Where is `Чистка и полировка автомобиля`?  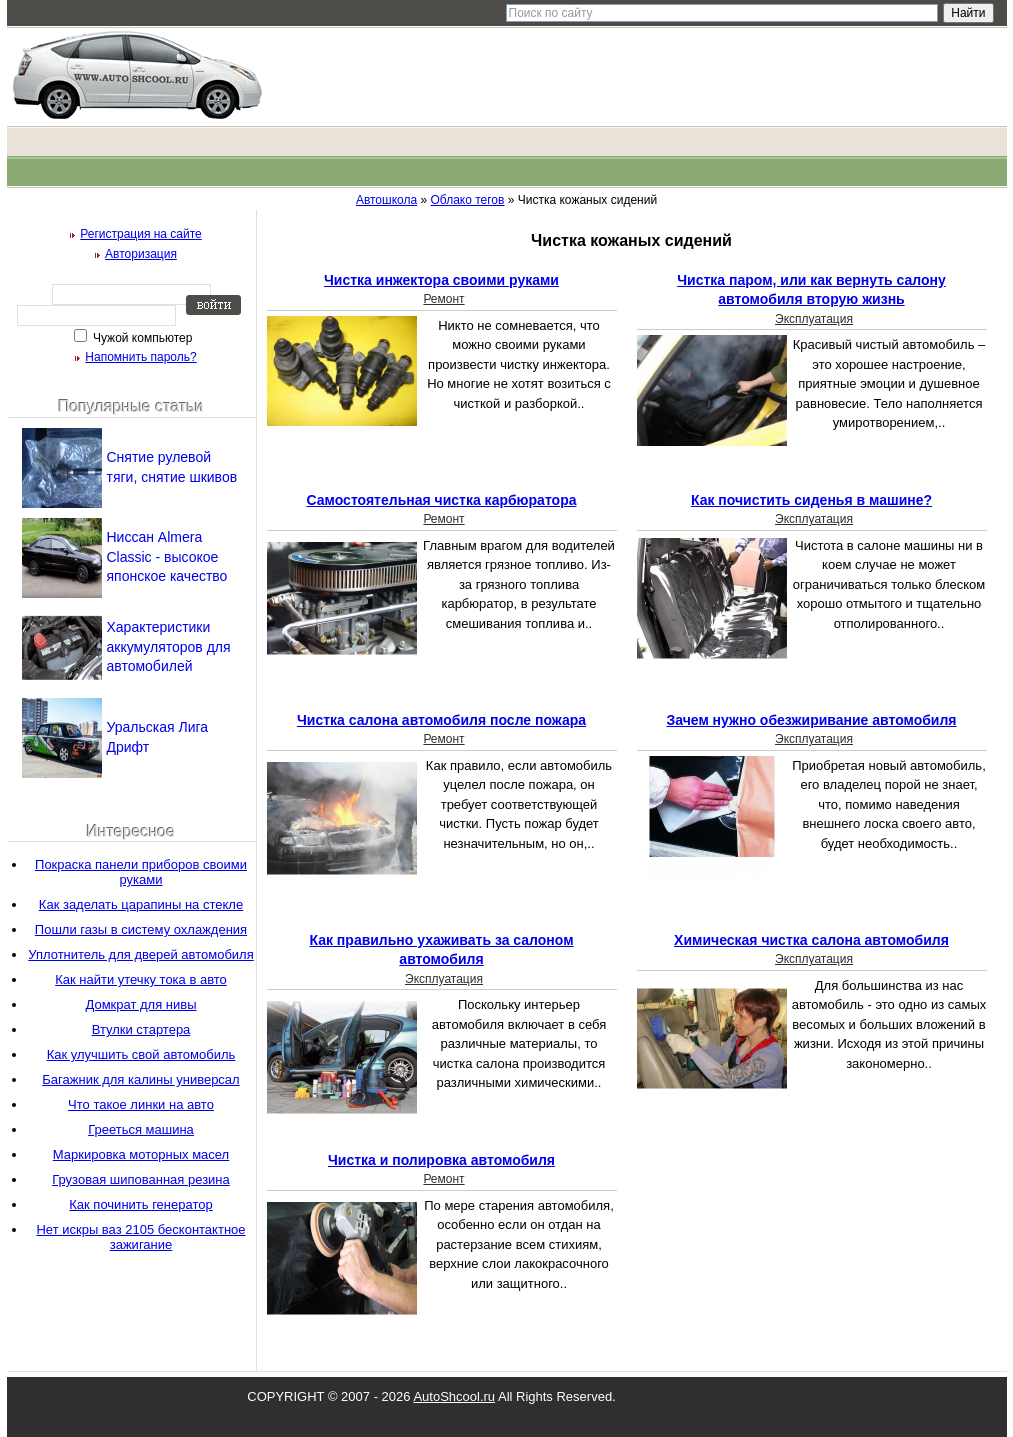 Чистка и полировка автомобиля is located at coordinates (441, 1160).